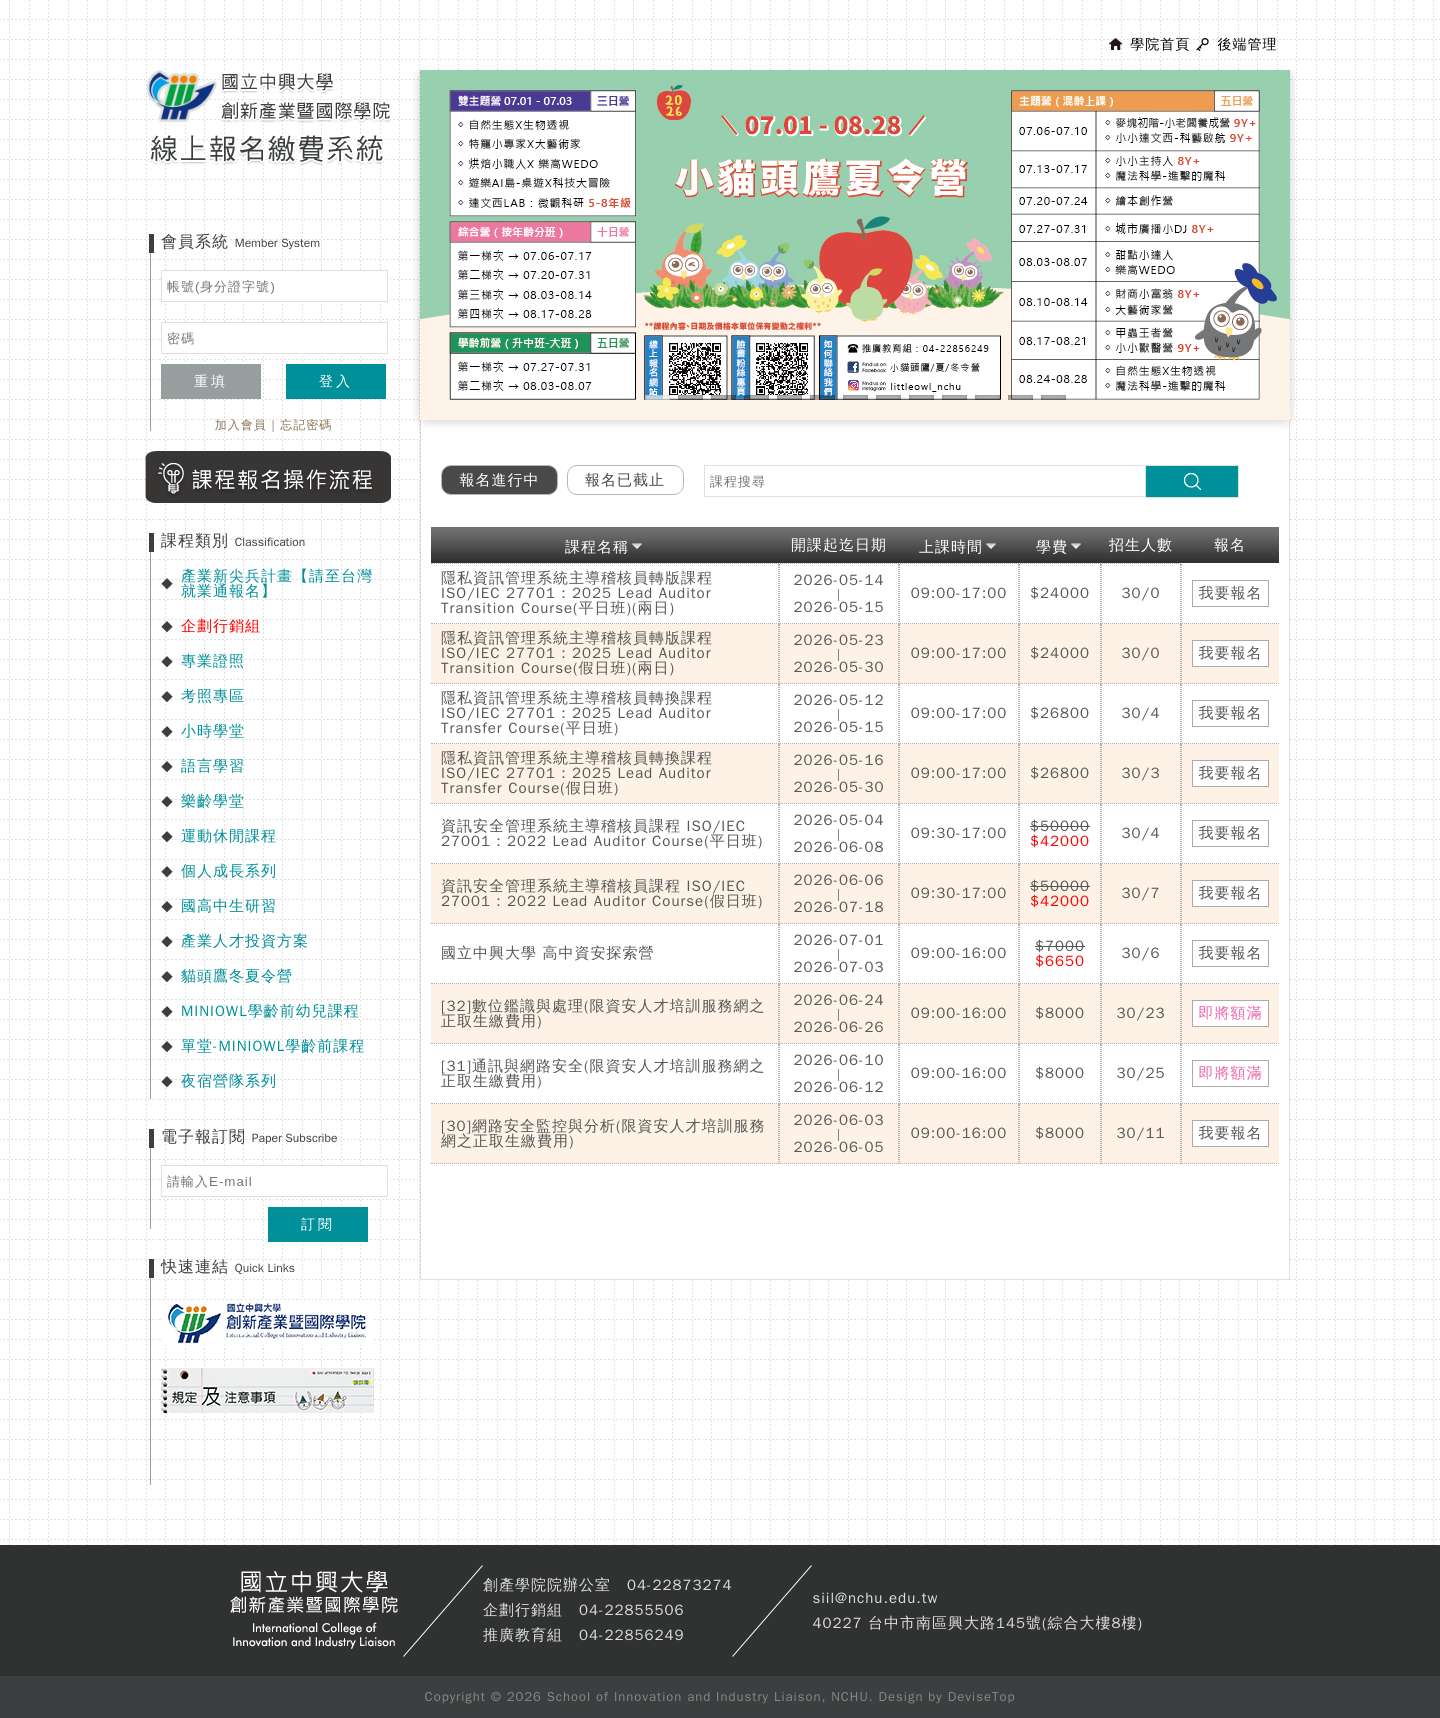 Image resolution: width=1440 pixels, height=1718 pixels. What do you see at coordinates (1160, 44) in the screenshot?
I see `學院首頁` at bounding box center [1160, 44].